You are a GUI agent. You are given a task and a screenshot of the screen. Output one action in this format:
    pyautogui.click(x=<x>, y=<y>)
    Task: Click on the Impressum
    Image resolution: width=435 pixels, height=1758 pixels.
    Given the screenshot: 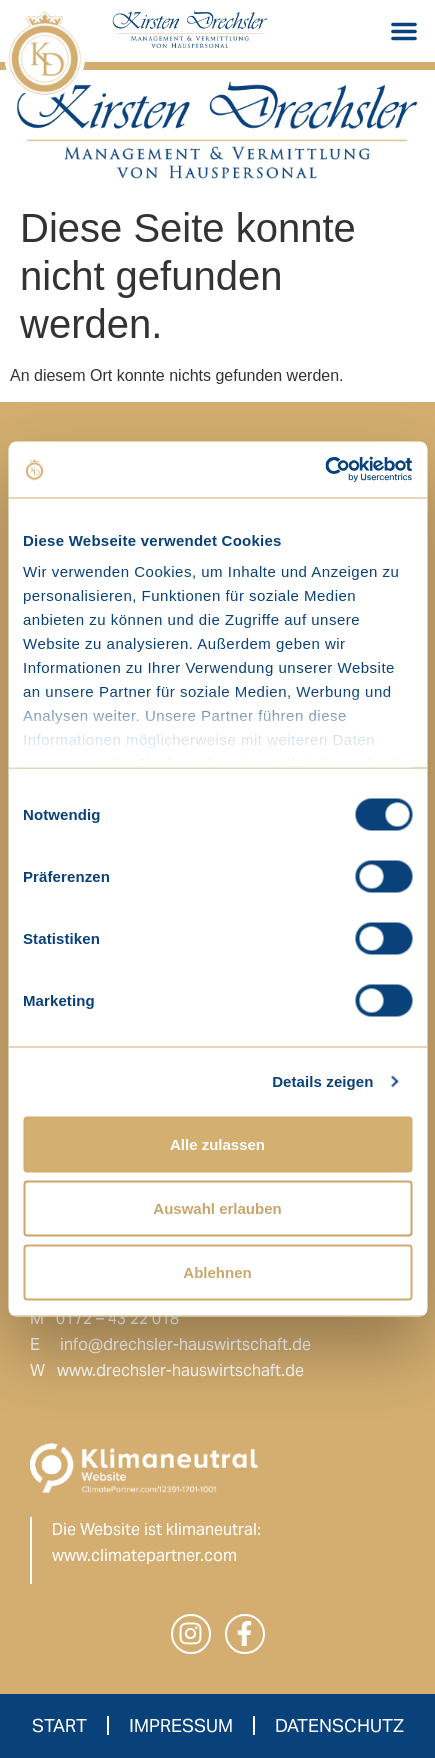 What is the action you would take?
    pyautogui.click(x=181, y=1725)
    